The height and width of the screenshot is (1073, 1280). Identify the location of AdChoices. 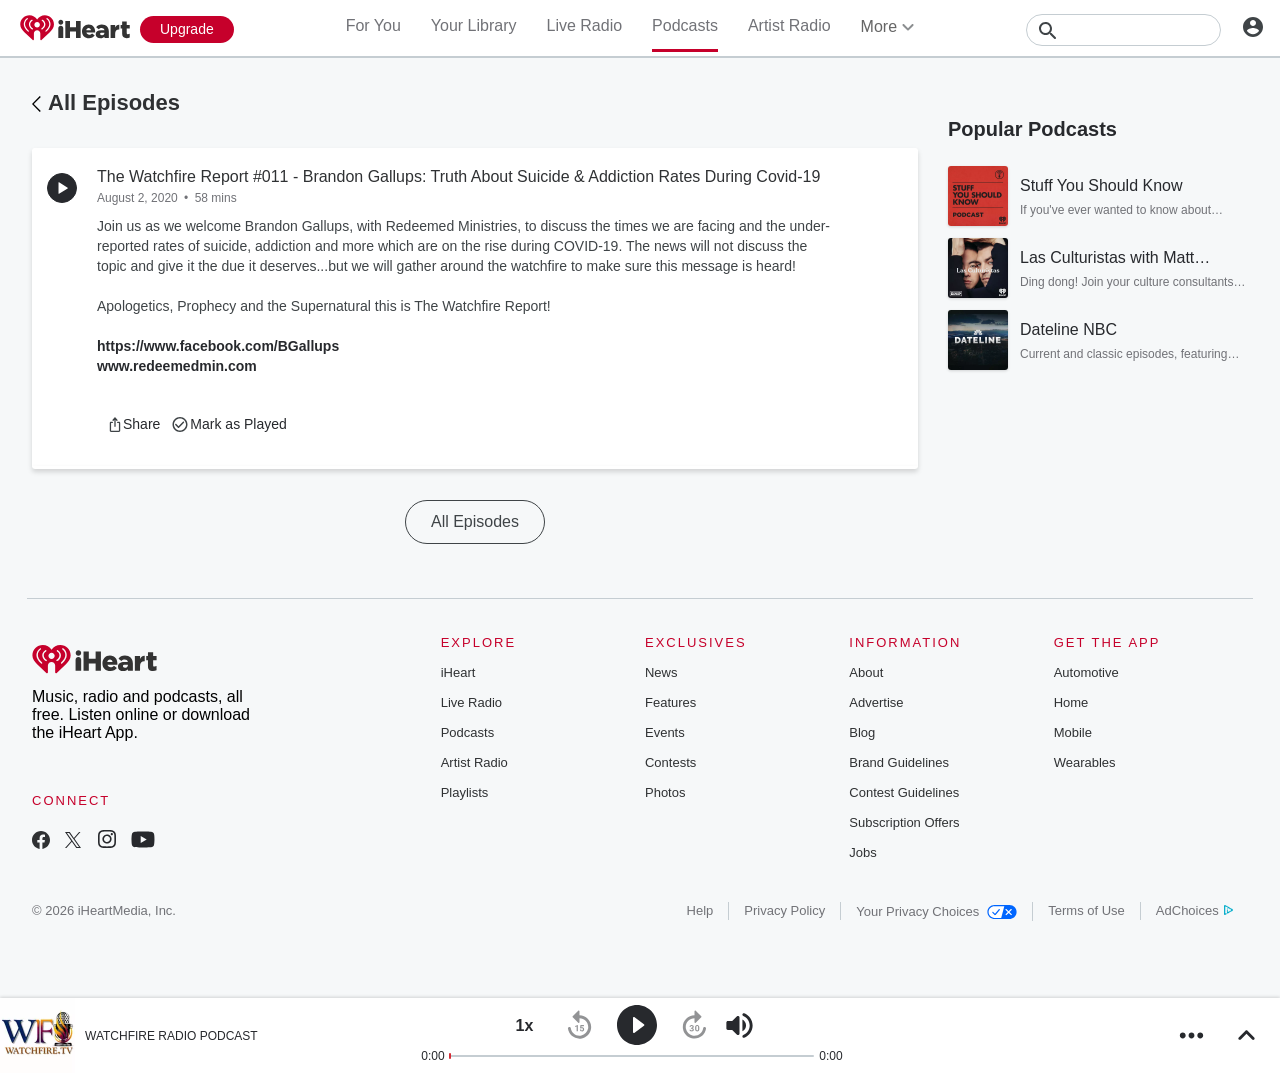
(1194, 910).